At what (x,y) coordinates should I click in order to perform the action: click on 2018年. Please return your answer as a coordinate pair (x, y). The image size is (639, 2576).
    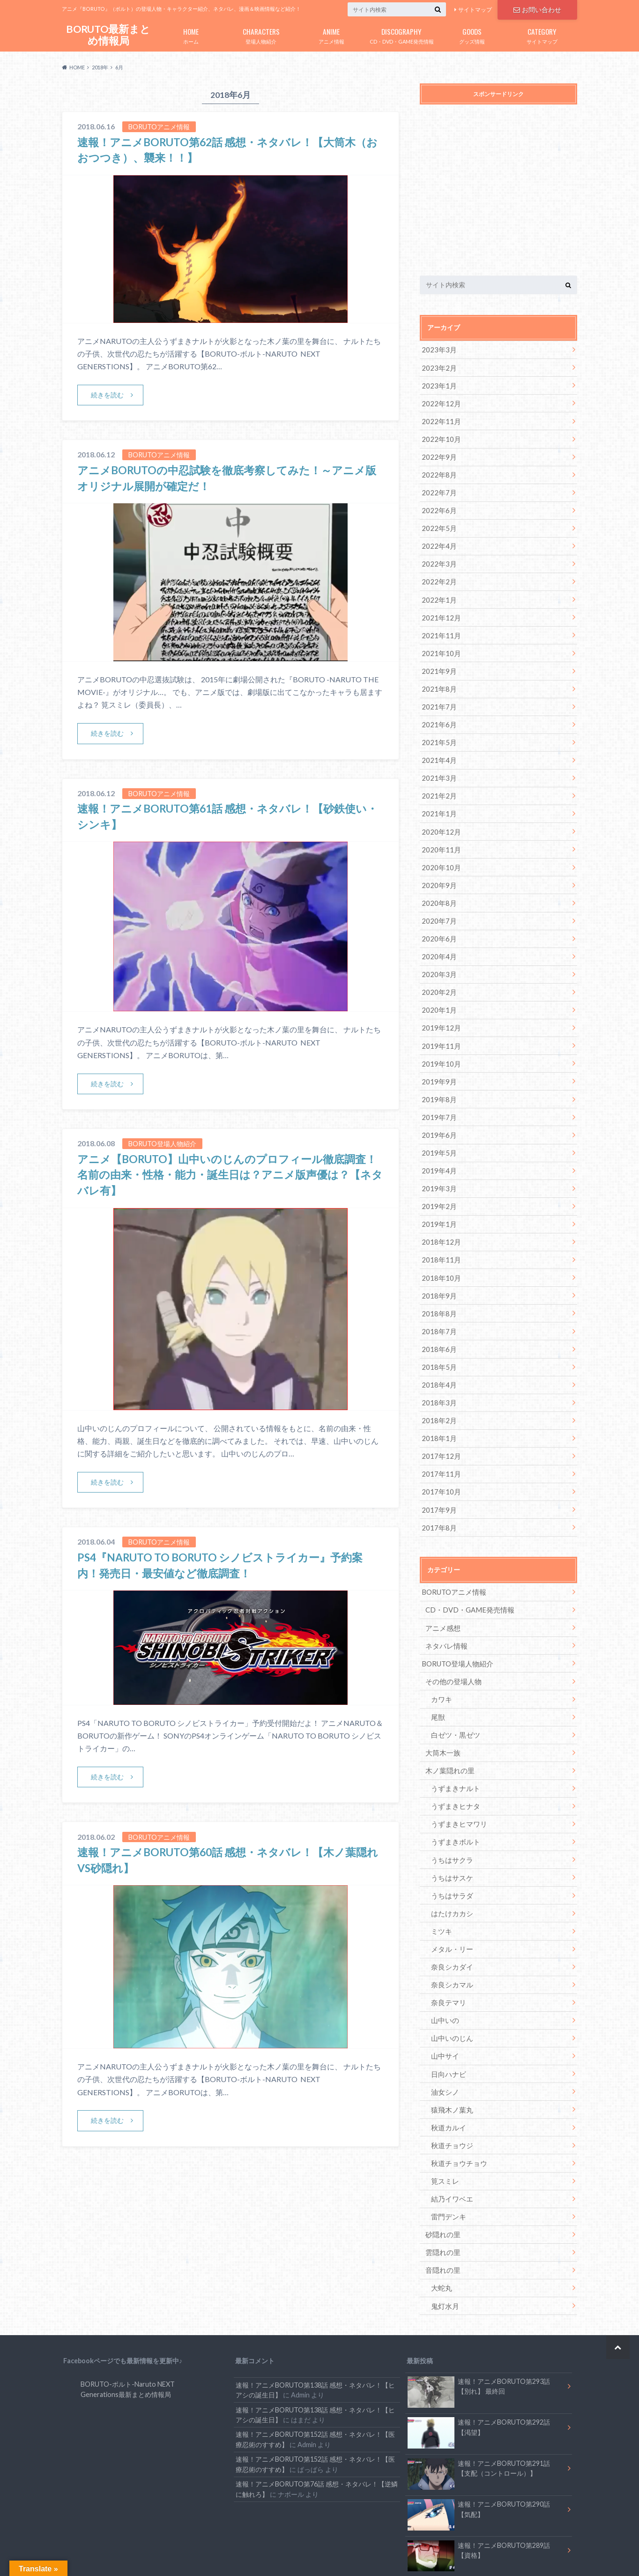
    Looking at the image, I should click on (100, 67).